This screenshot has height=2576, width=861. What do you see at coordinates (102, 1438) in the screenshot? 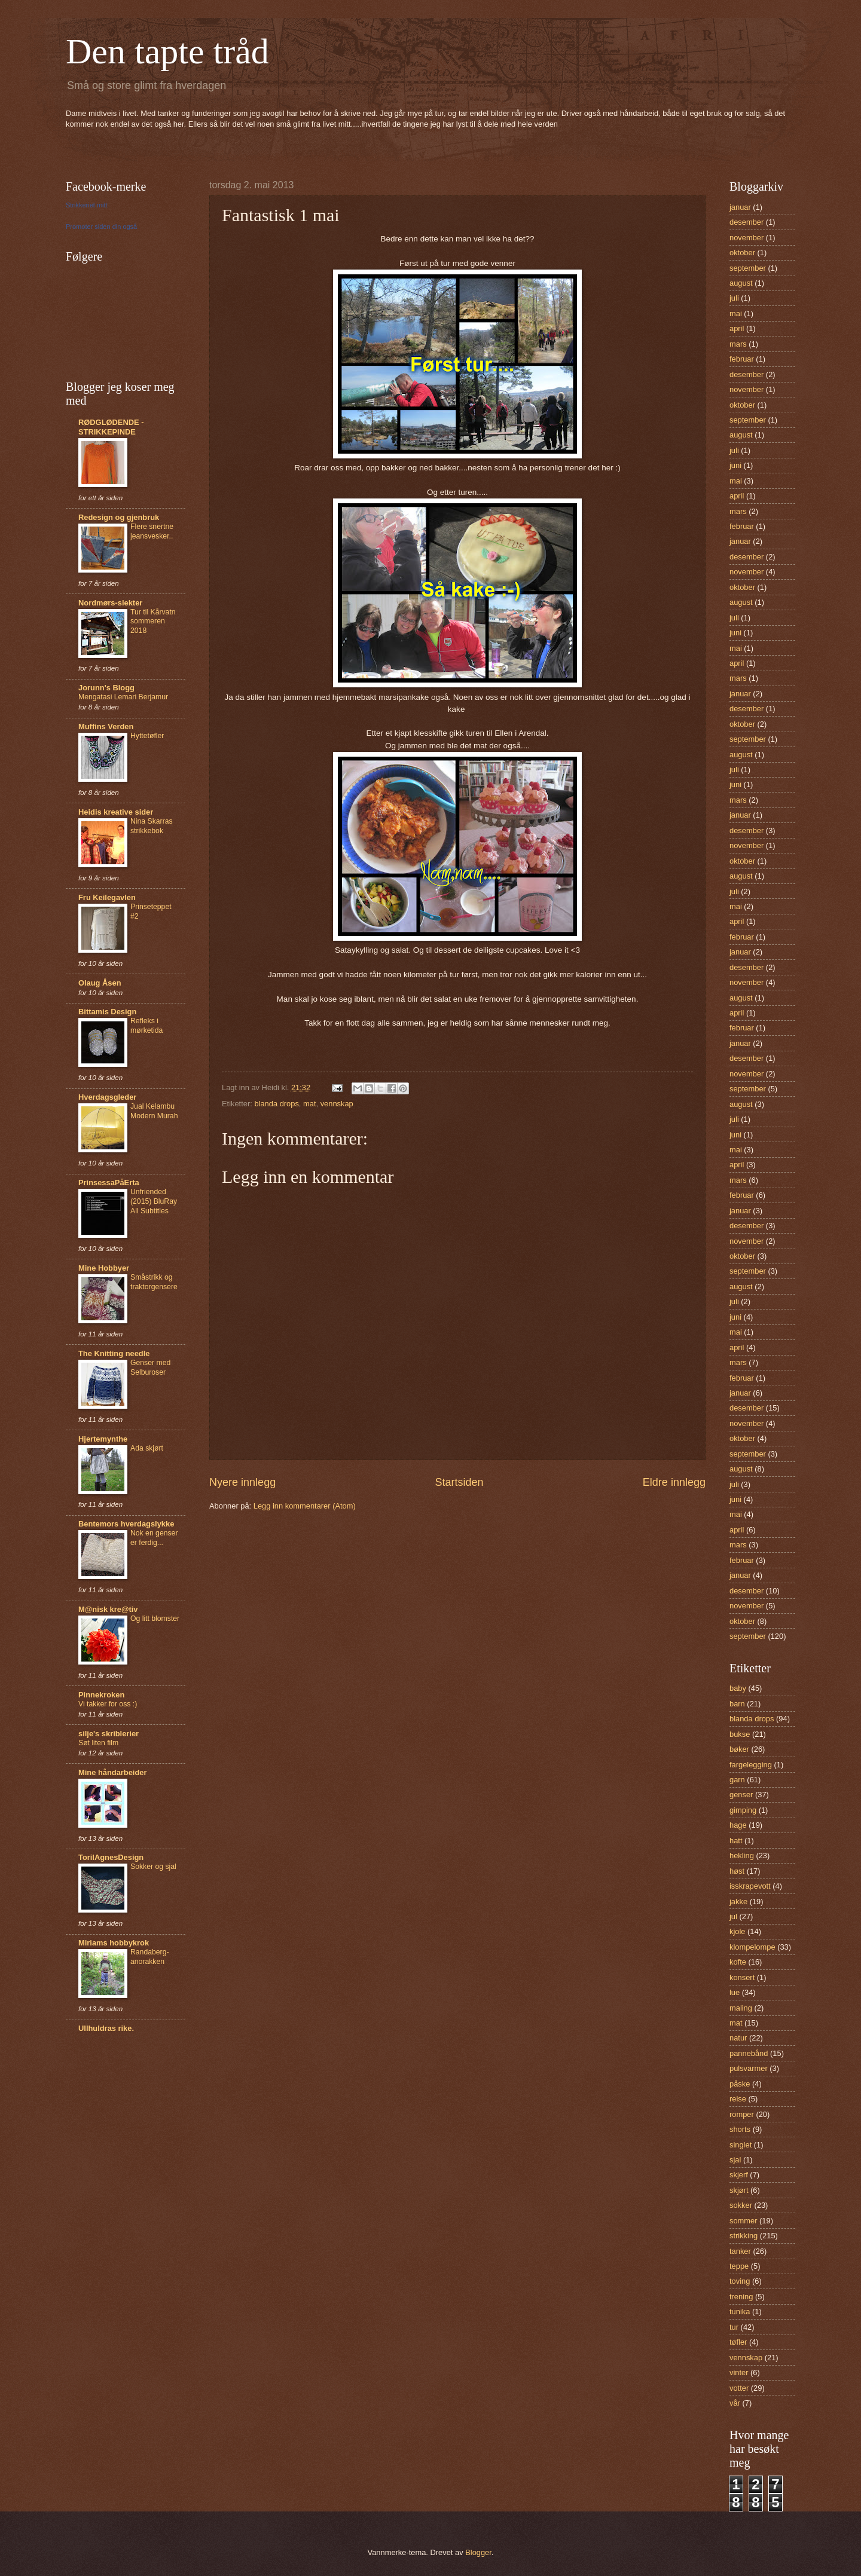
I see `Hjertemynthe` at bounding box center [102, 1438].